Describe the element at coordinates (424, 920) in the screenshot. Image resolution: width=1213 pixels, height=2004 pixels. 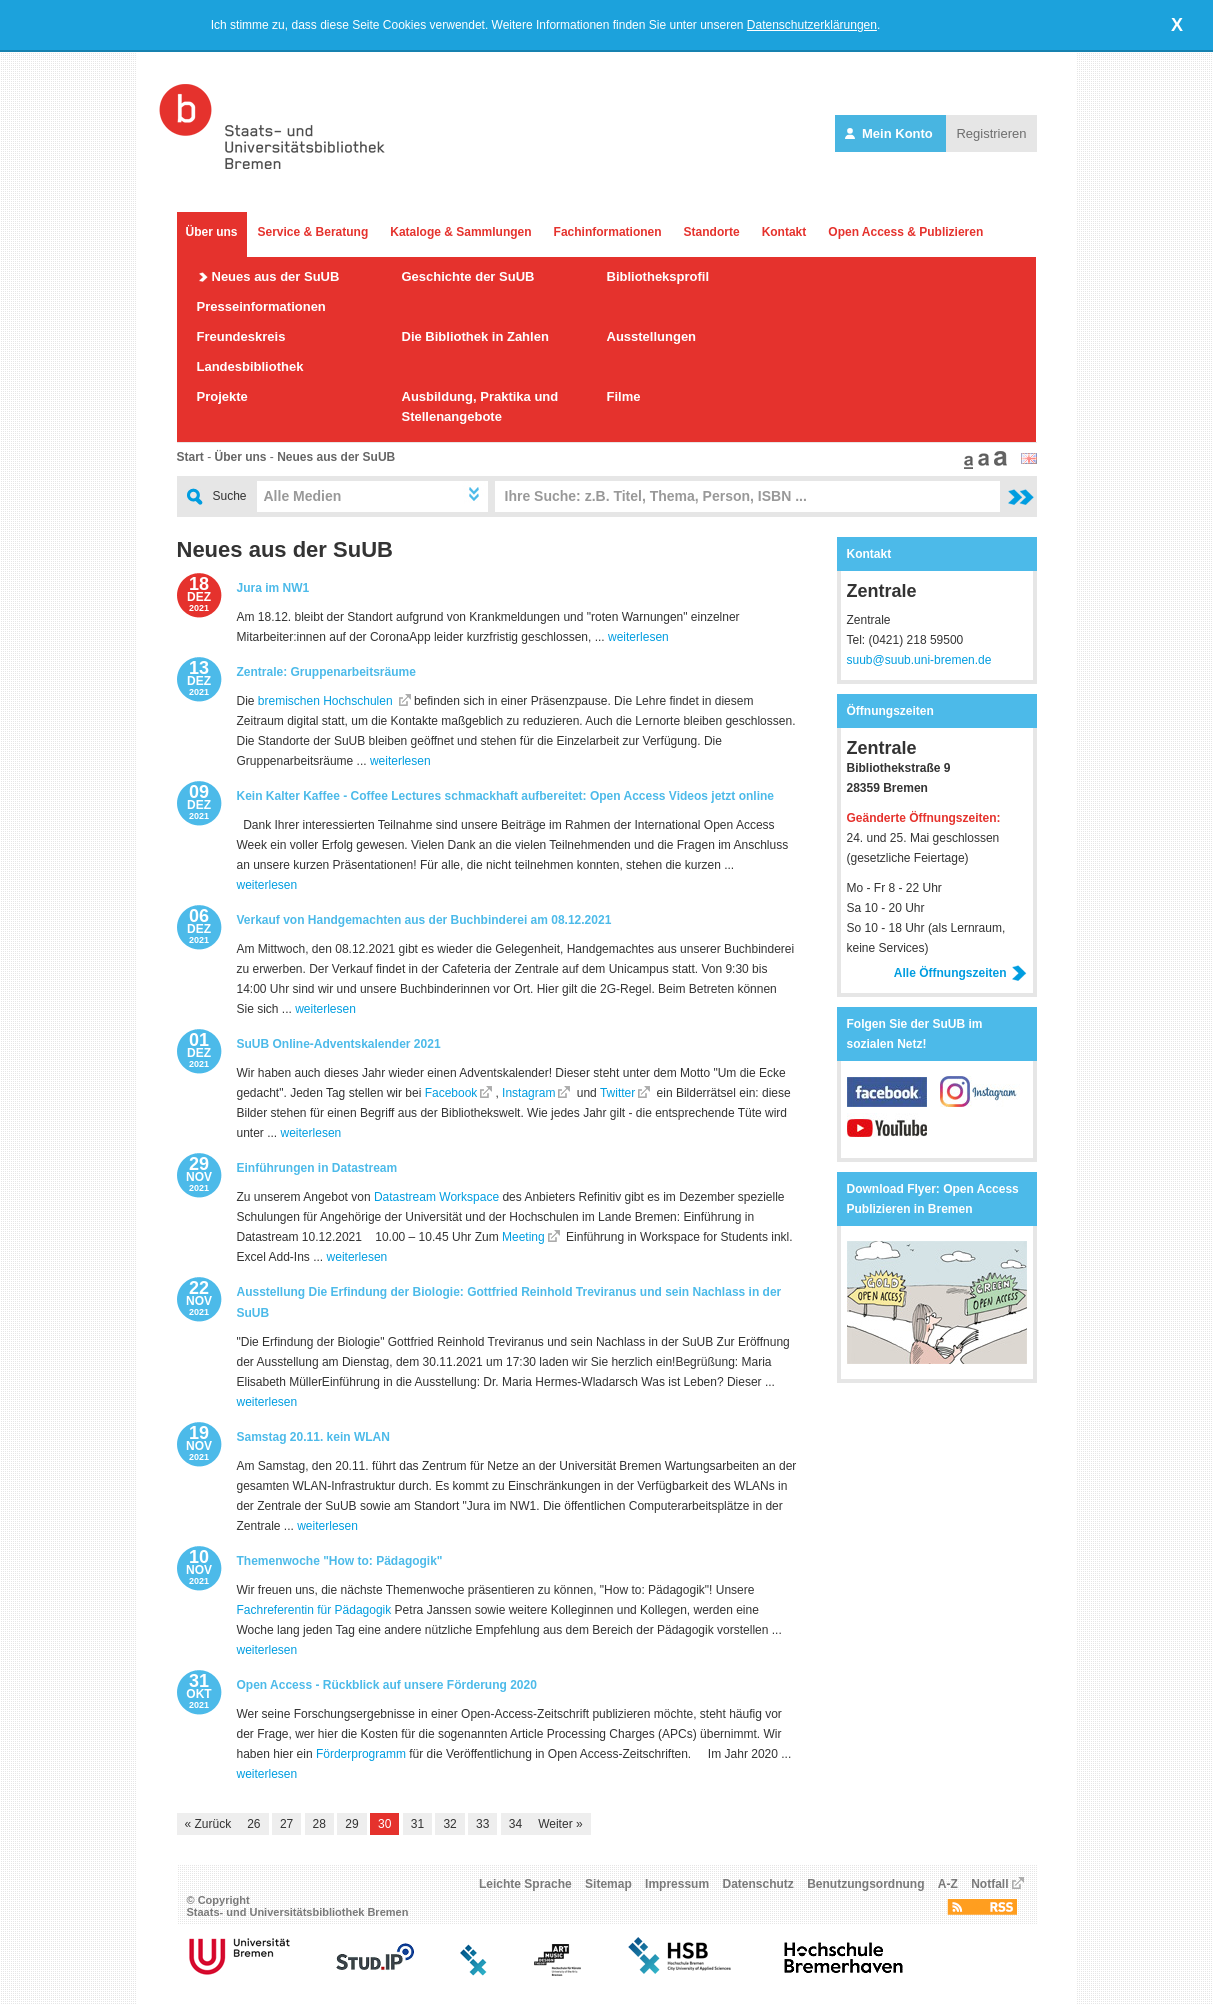
I see `Verkauf von Handgemachten aus der Buchbinderei am 08.12.2021` at that location.